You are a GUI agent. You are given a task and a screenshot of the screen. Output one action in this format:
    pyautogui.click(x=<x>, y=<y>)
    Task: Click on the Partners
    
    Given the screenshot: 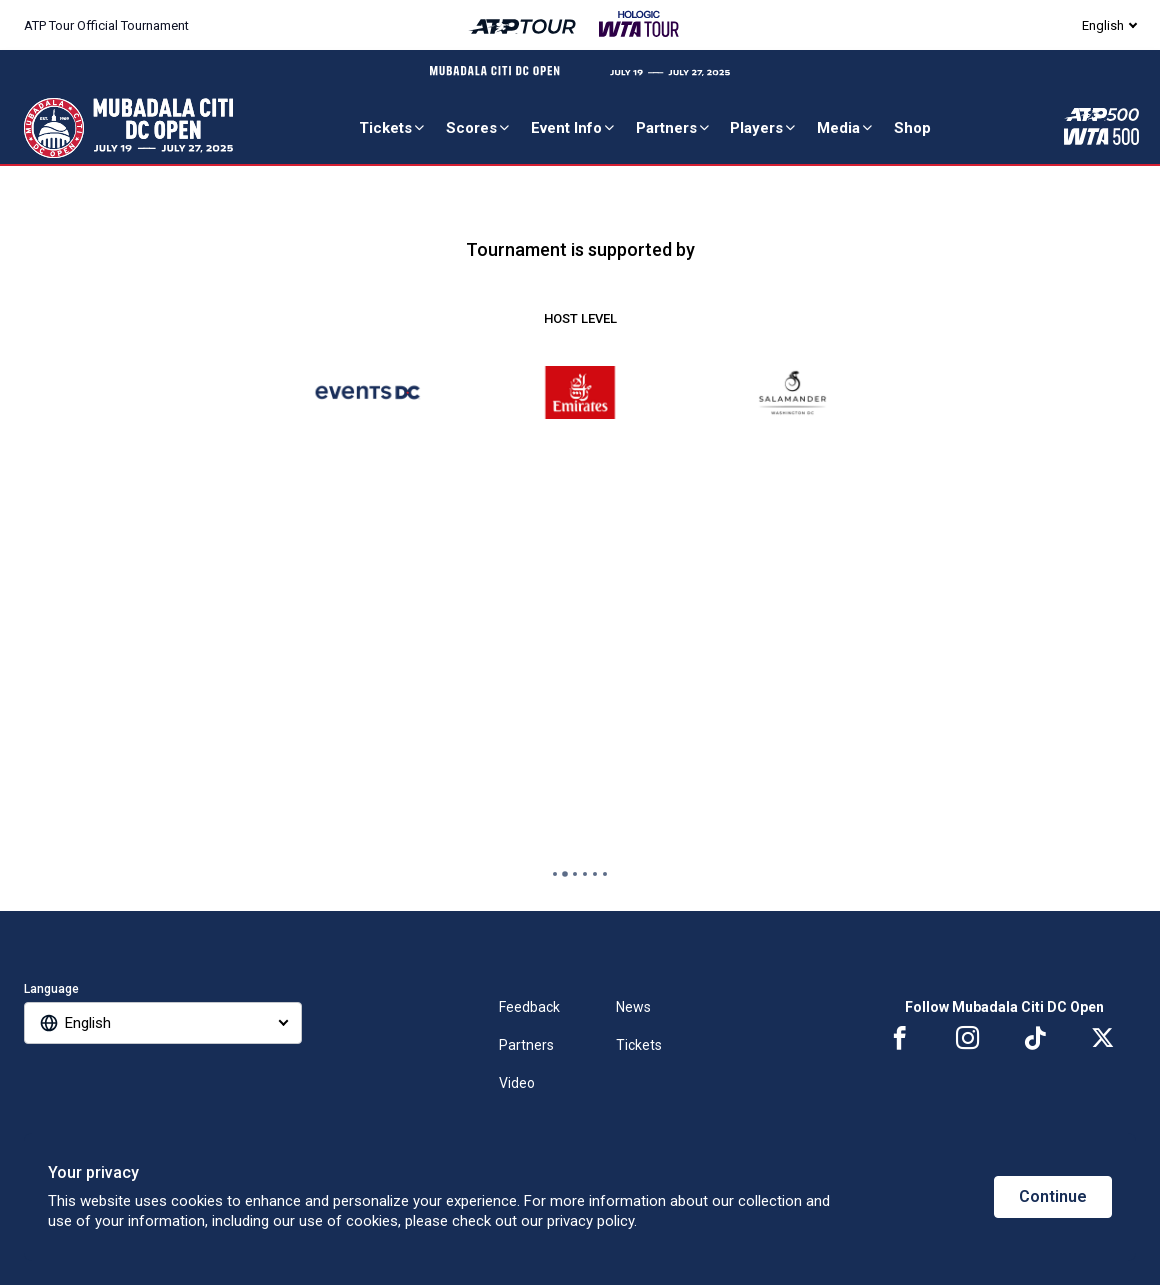 What is the action you would take?
    pyautogui.click(x=674, y=128)
    